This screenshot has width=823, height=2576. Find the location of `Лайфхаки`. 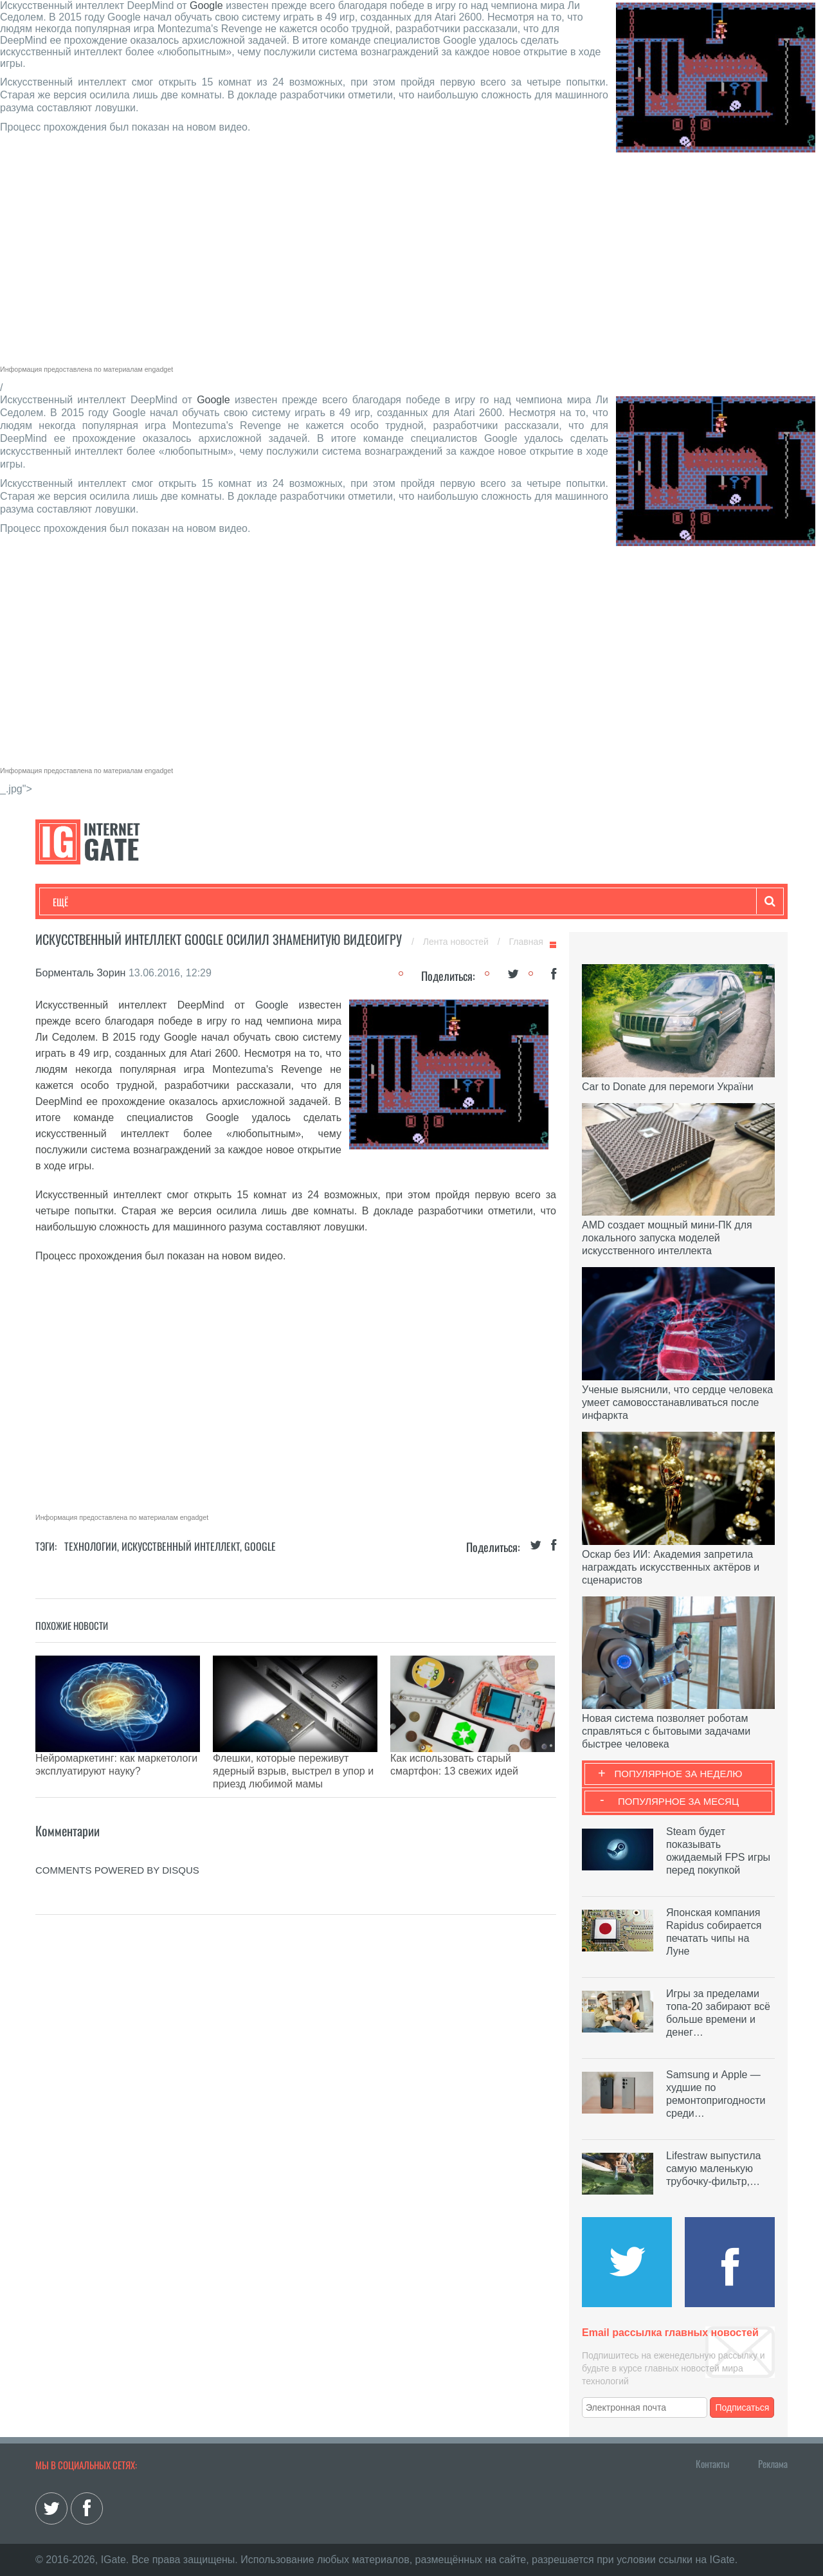

Лайфхаки is located at coordinates (321, 902).